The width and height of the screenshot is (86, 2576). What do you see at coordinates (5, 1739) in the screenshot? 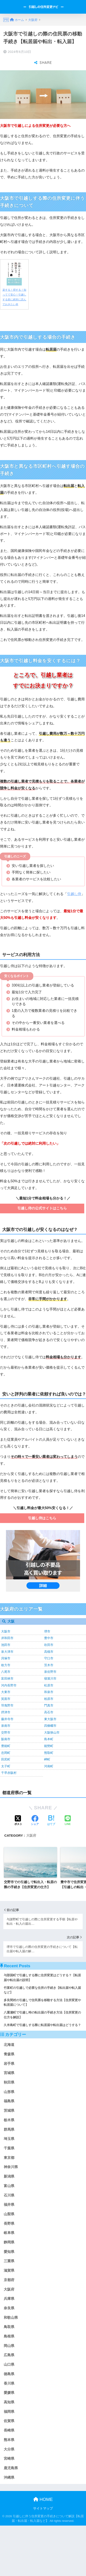
I see `阪南市` at bounding box center [5, 1739].